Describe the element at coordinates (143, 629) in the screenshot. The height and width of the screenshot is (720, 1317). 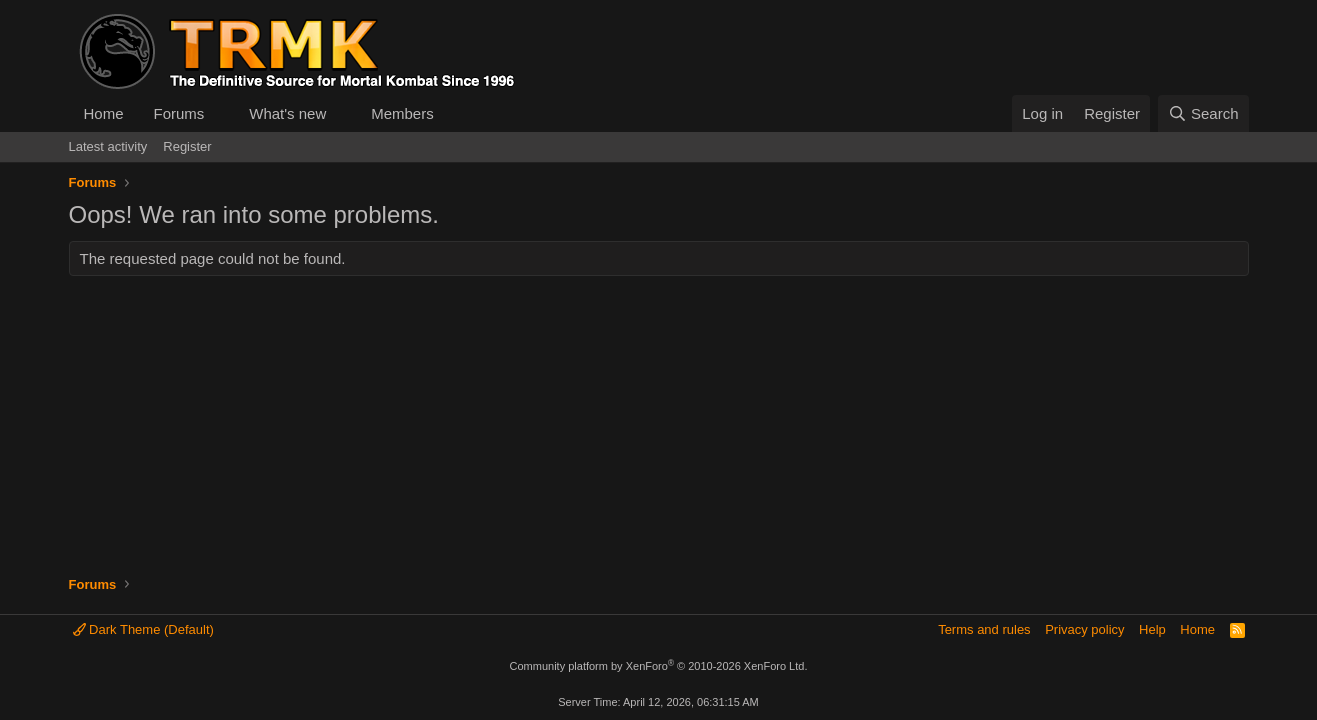
I see `Dark Theme (Default)` at that location.